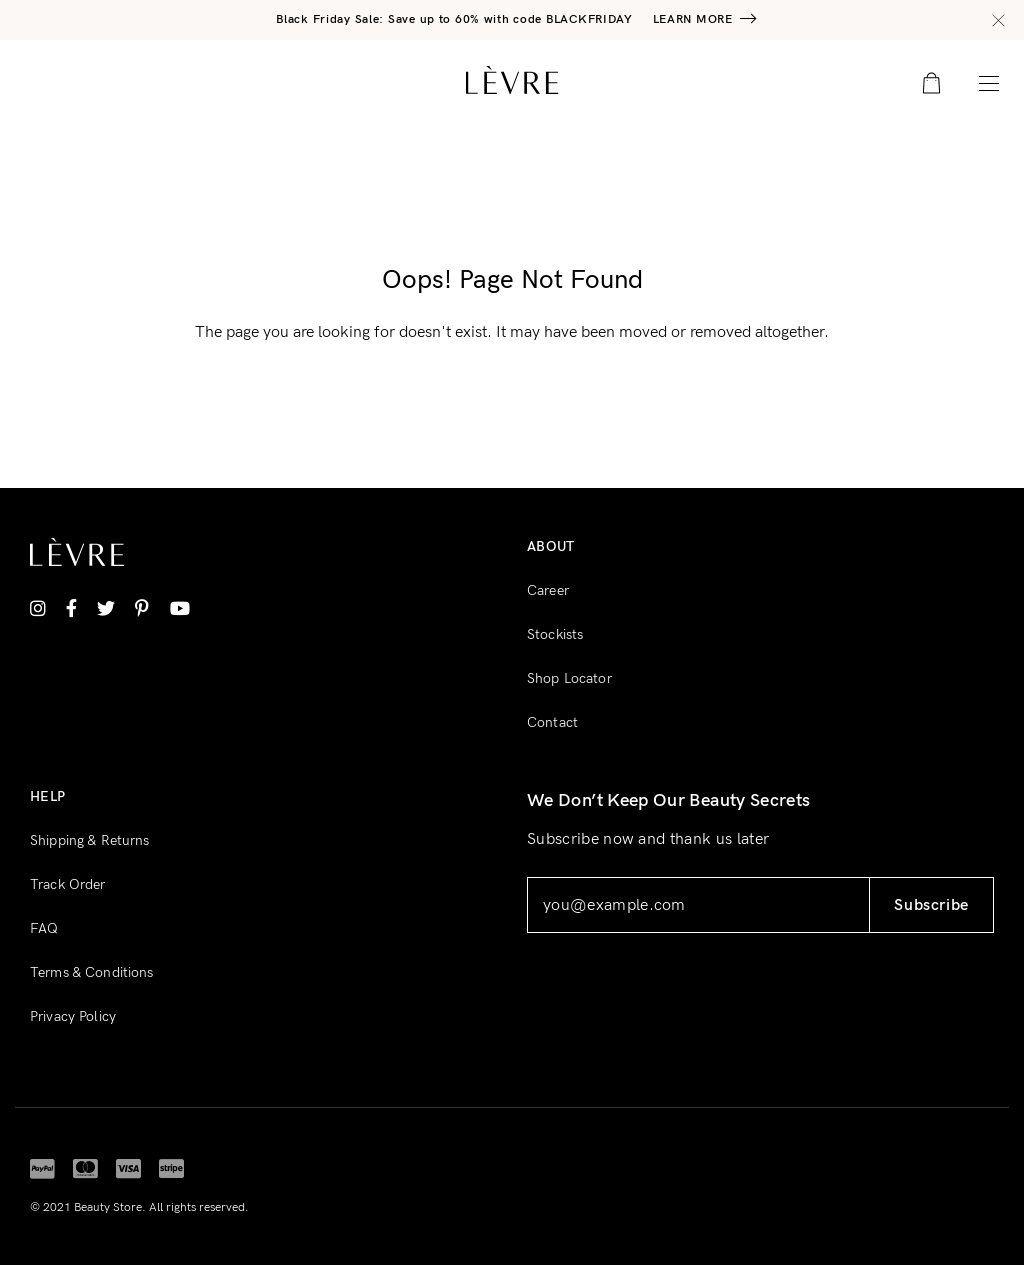 The width and height of the screenshot is (1024, 1265). Describe the element at coordinates (92, 972) in the screenshot. I see `Terms & Conditions` at that location.